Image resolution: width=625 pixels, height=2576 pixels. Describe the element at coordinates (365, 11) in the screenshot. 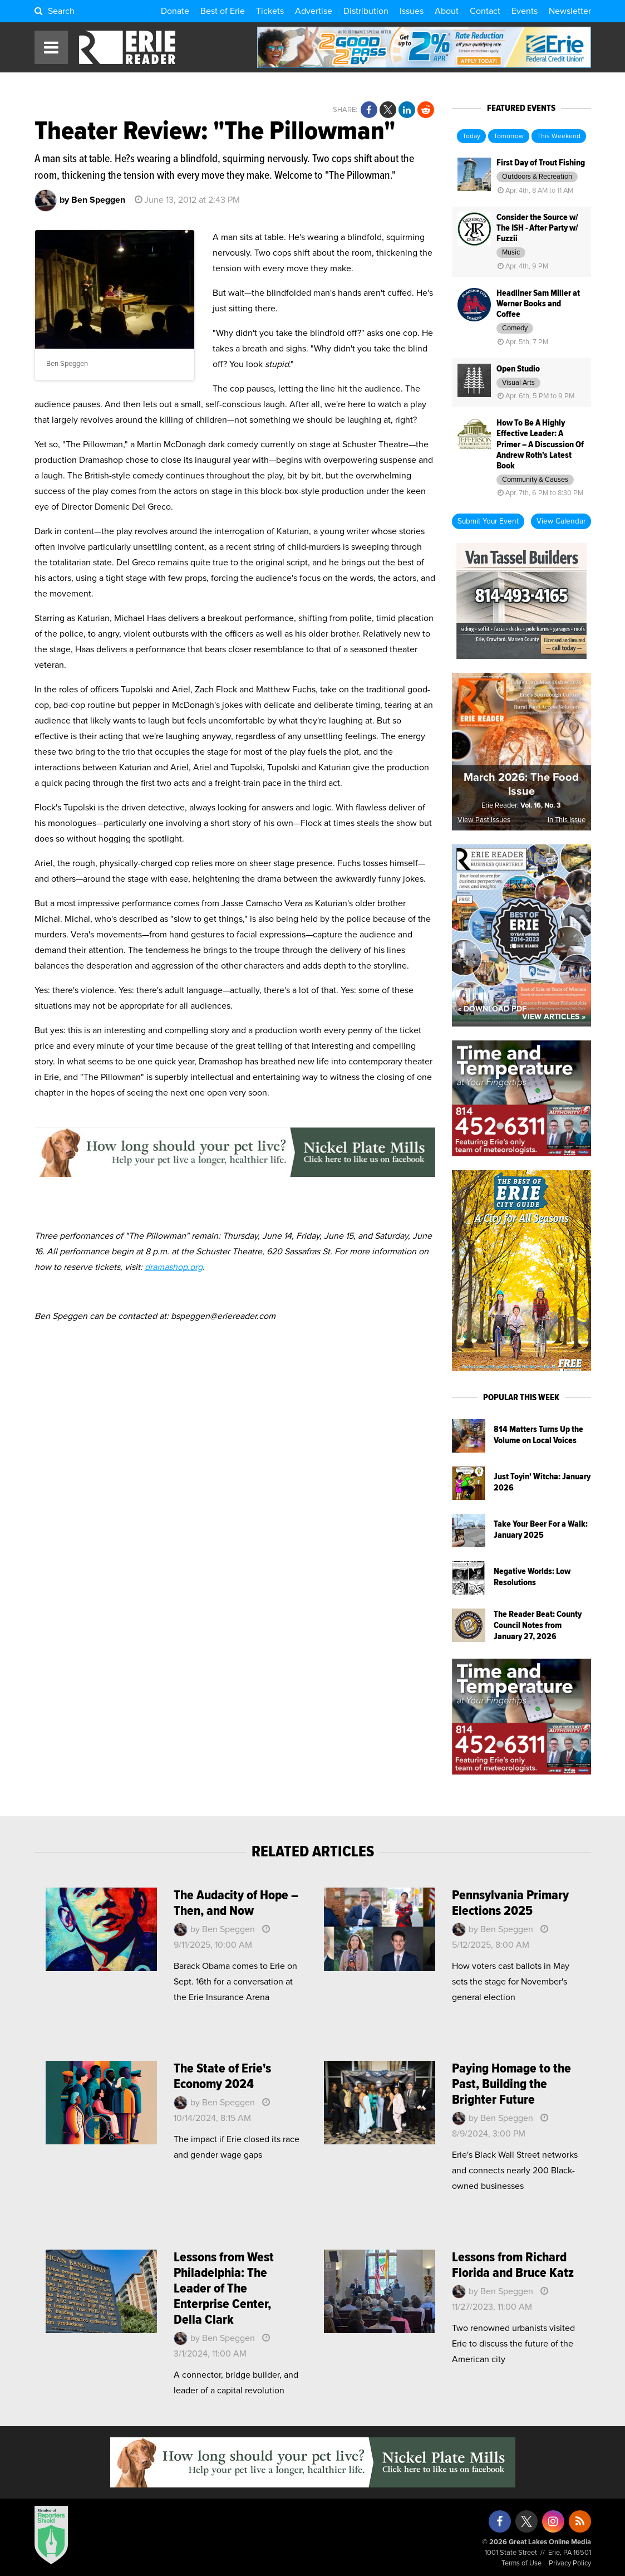

I see `Distribution` at that location.